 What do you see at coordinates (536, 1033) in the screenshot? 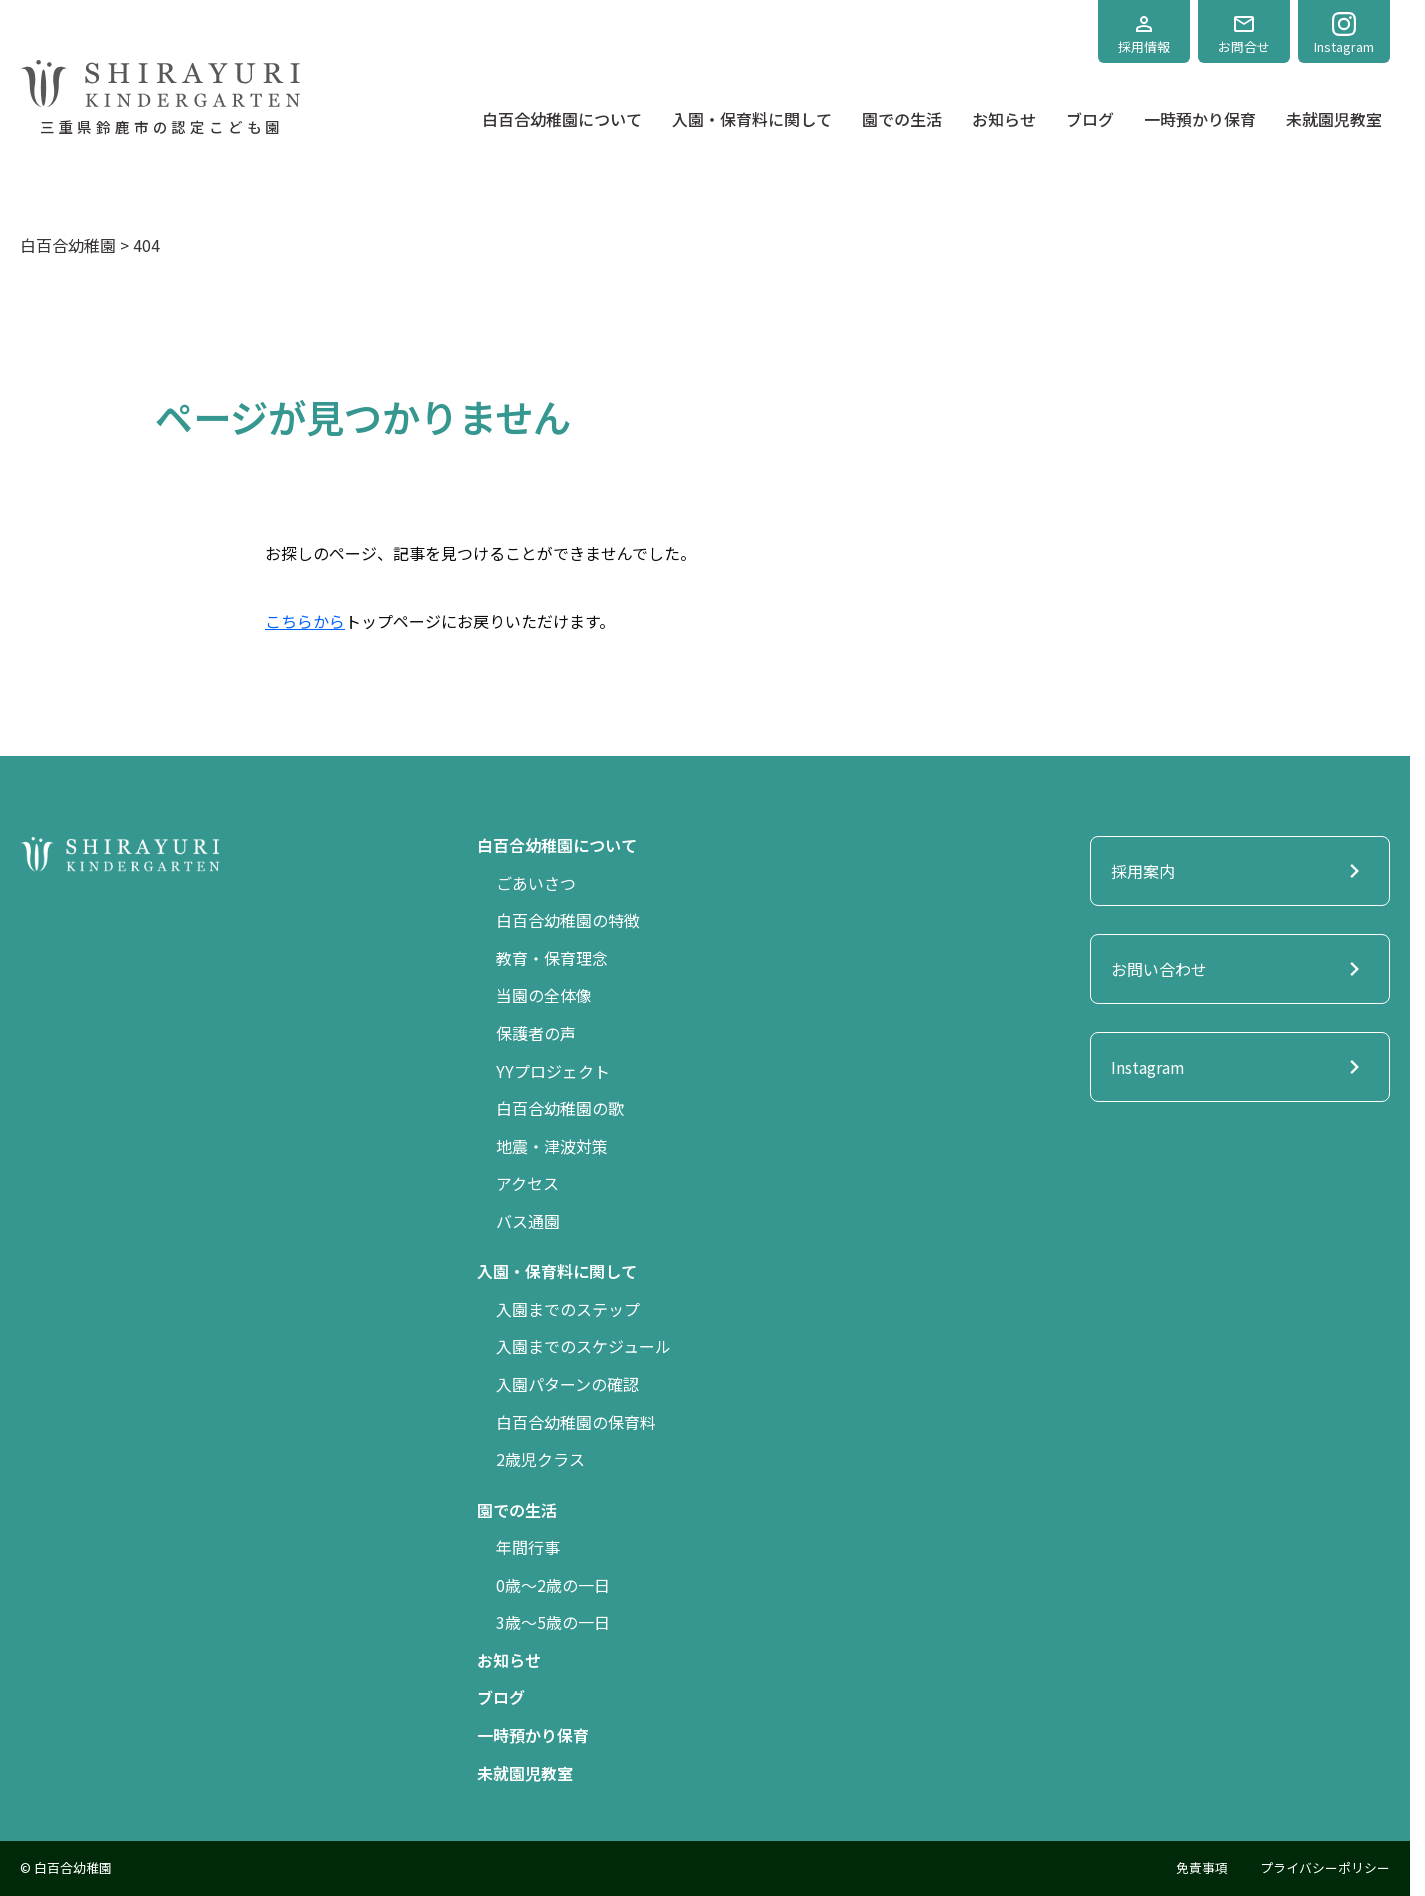
I see `保護者の声` at bounding box center [536, 1033].